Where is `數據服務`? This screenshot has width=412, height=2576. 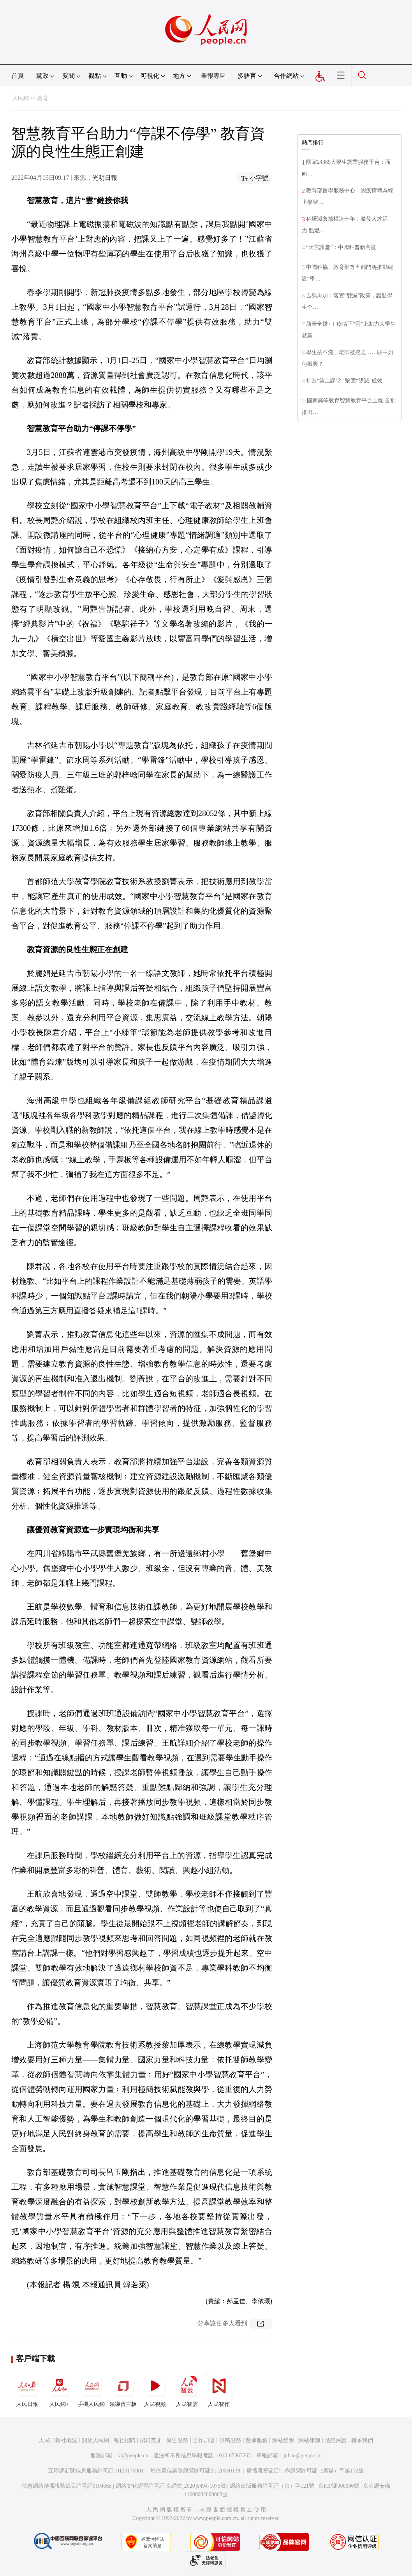 數據服務 is located at coordinates (257, 2440).